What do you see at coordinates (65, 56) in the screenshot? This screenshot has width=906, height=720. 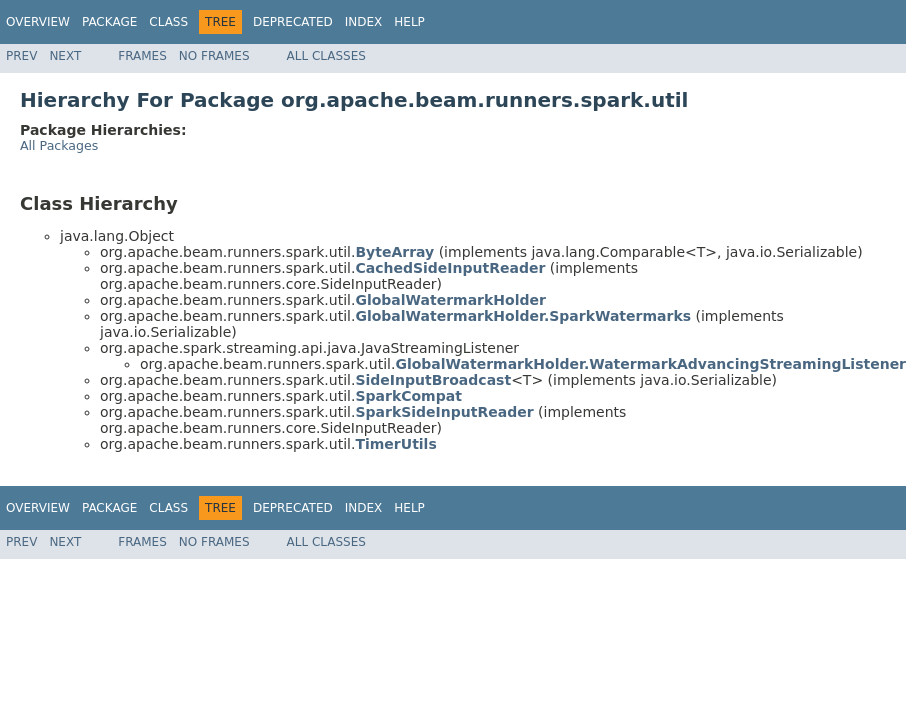 I see `Next` at bounding box center [65, 56].